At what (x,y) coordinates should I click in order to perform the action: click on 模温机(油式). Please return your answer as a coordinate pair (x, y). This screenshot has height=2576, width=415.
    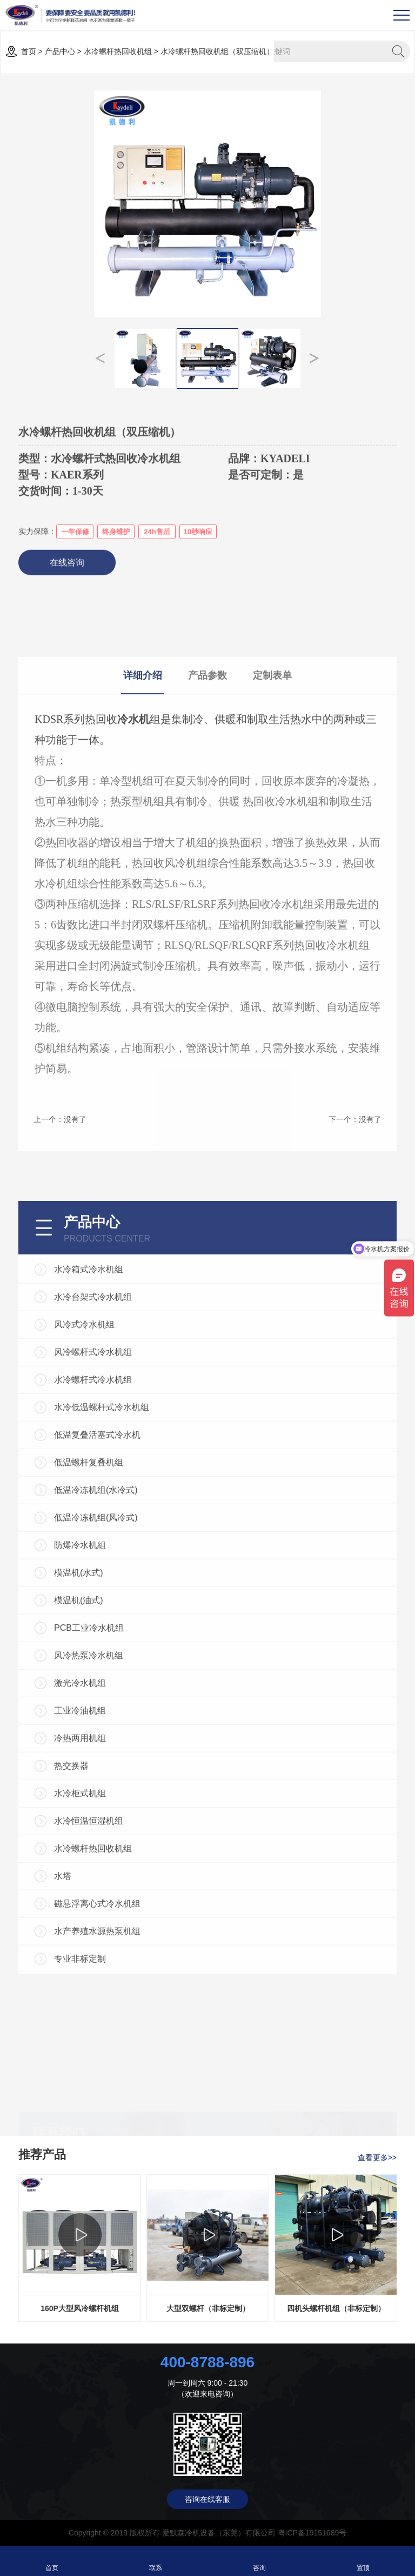
    Looking at the image, I should click on (78, 1922).